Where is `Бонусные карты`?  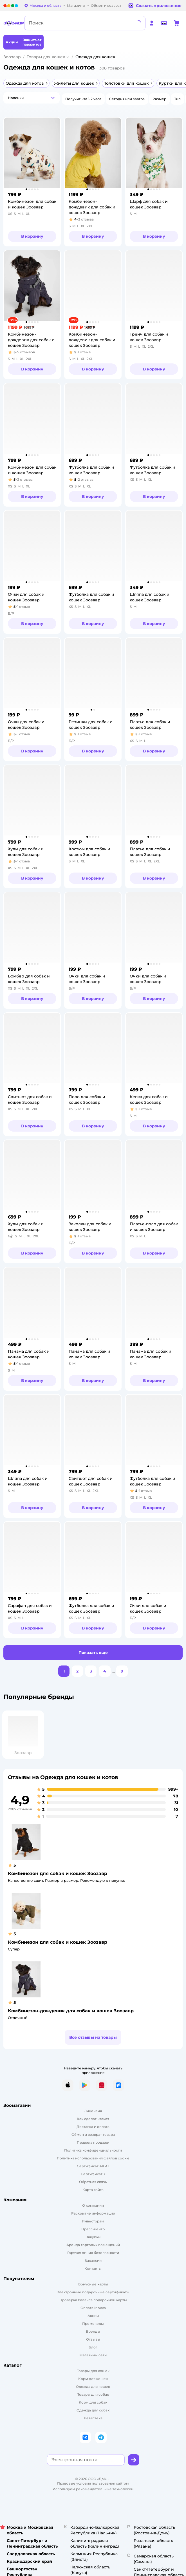
Бонусные карты is located at coordinates (93, 2284).